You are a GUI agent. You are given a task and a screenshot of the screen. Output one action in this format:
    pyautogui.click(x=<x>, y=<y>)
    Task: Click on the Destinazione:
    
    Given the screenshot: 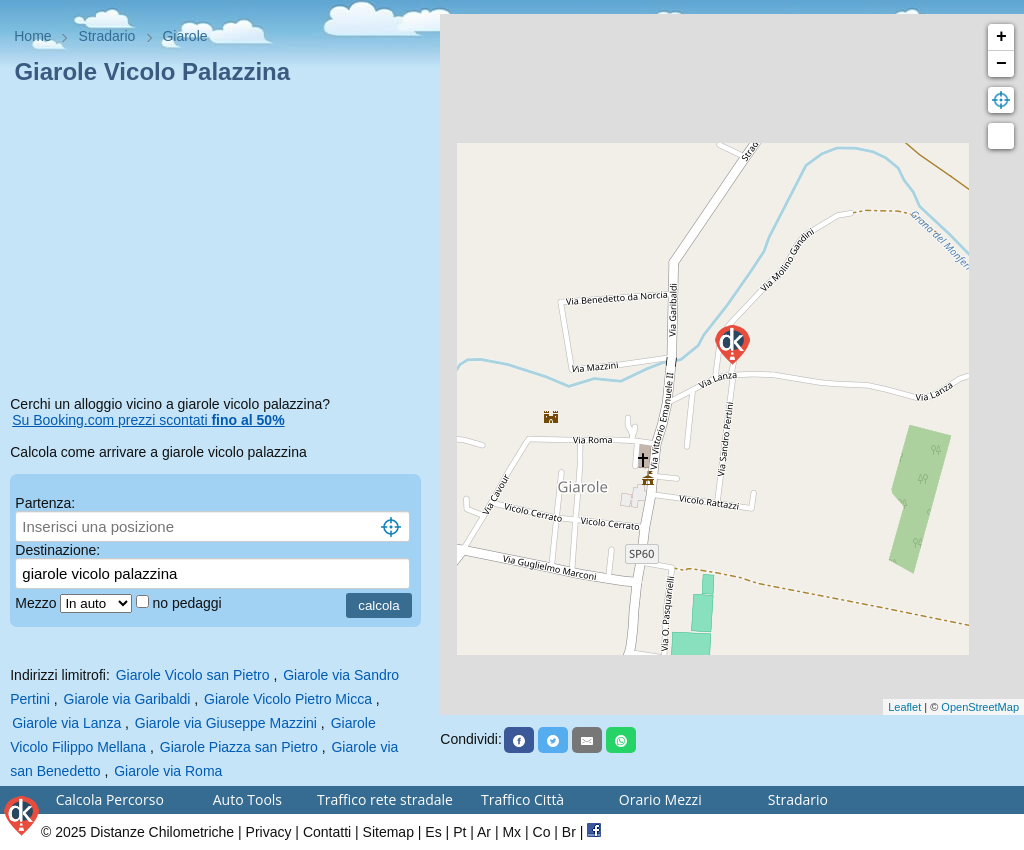 What is the action you would take?
    pyautogui.click(x=57, y=550)
    